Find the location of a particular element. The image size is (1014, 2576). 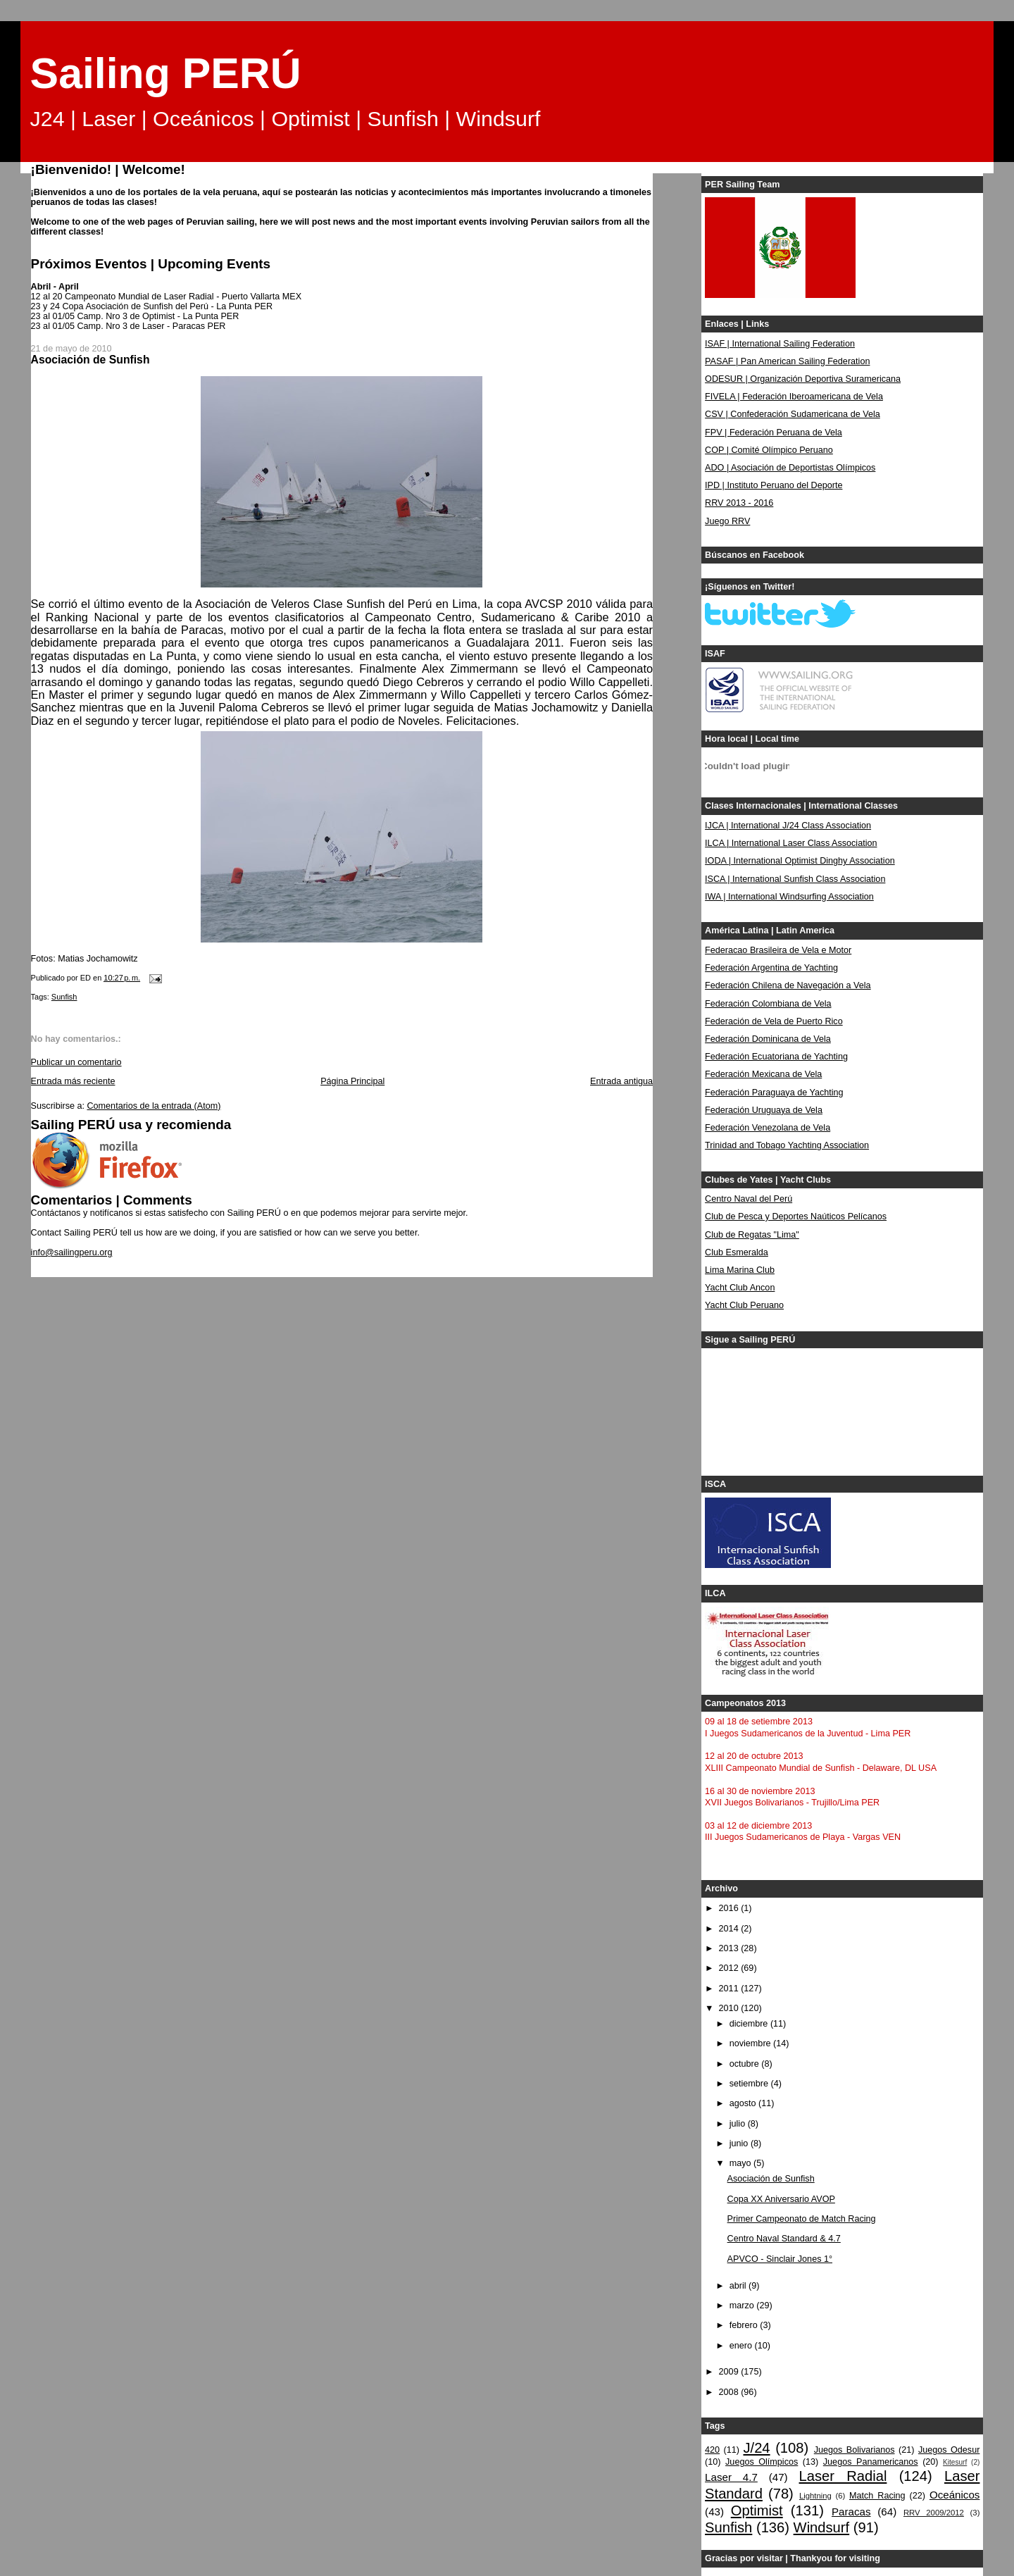

IJCA | International J/24 Class Association is located at coordinates (788, 825).